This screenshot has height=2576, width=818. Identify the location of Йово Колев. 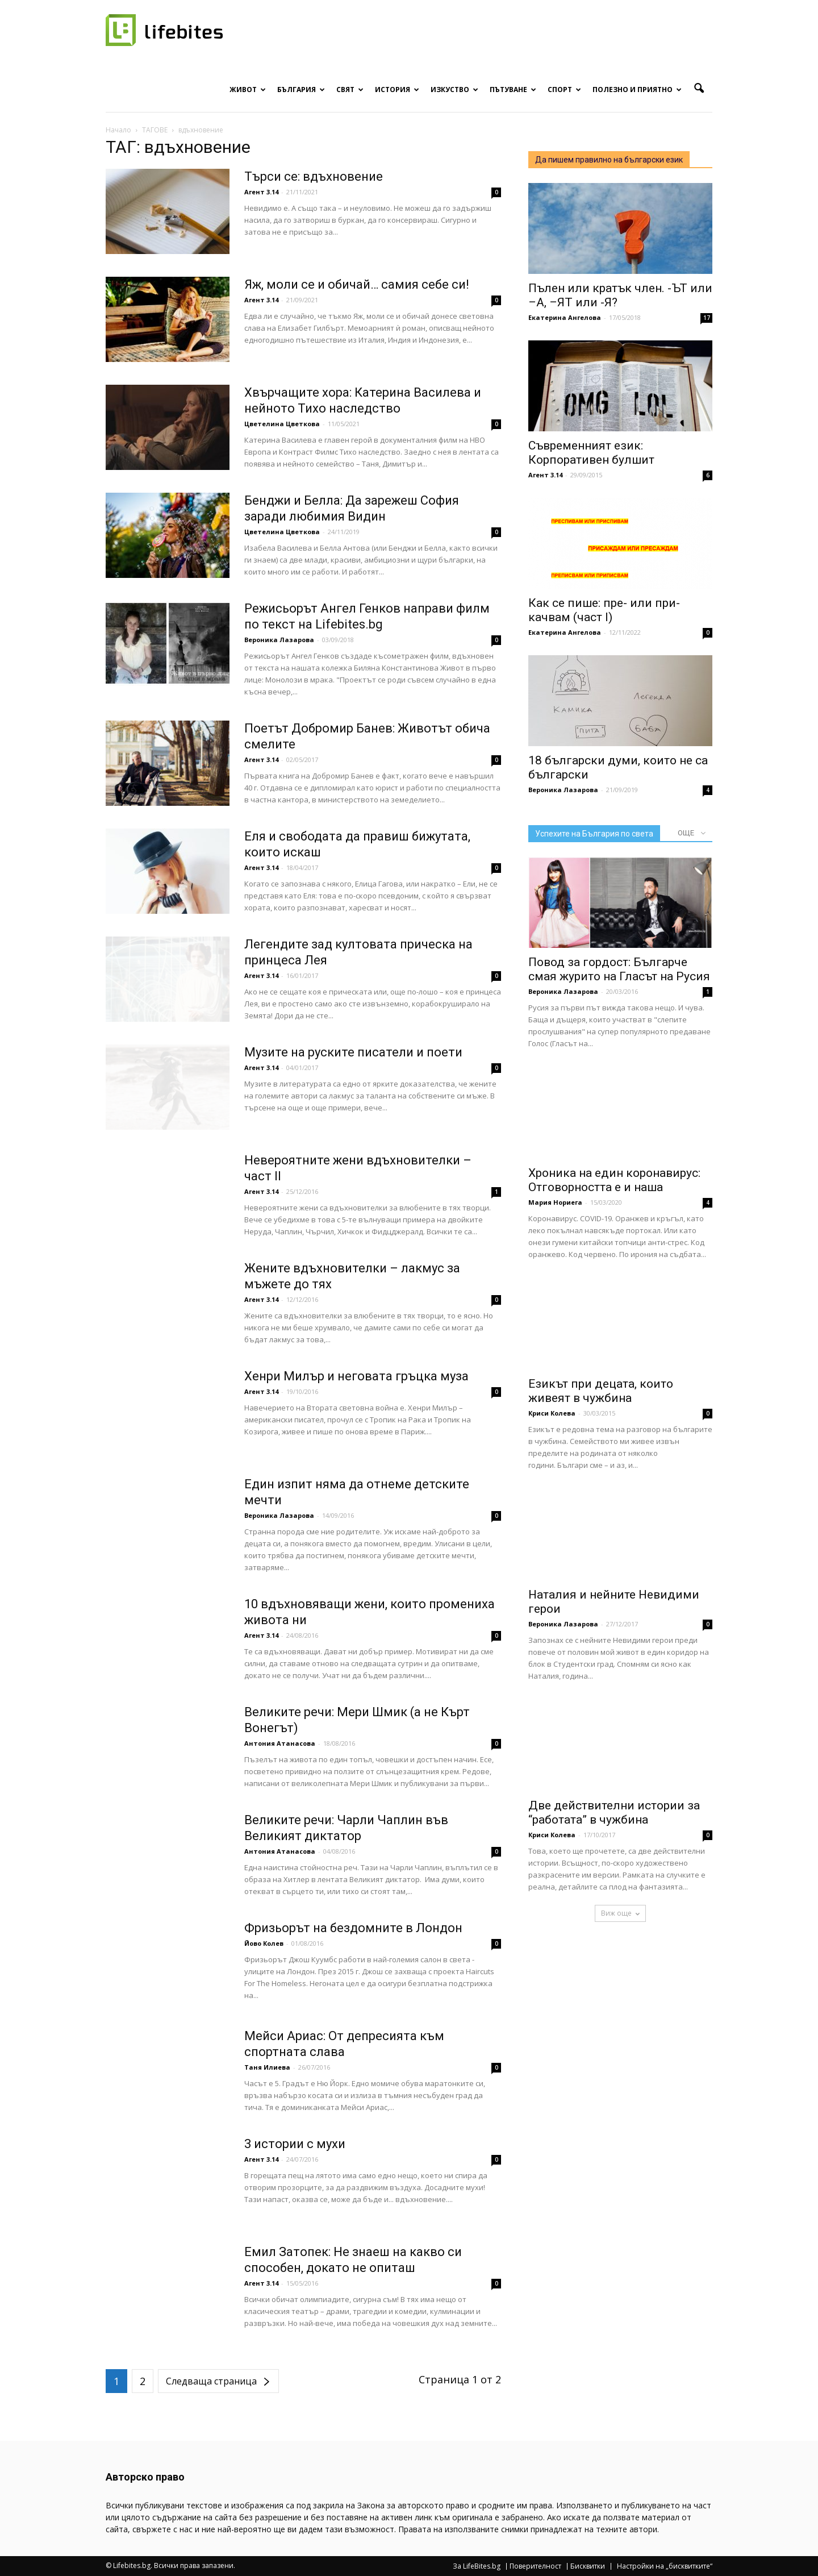
(263, 1943).